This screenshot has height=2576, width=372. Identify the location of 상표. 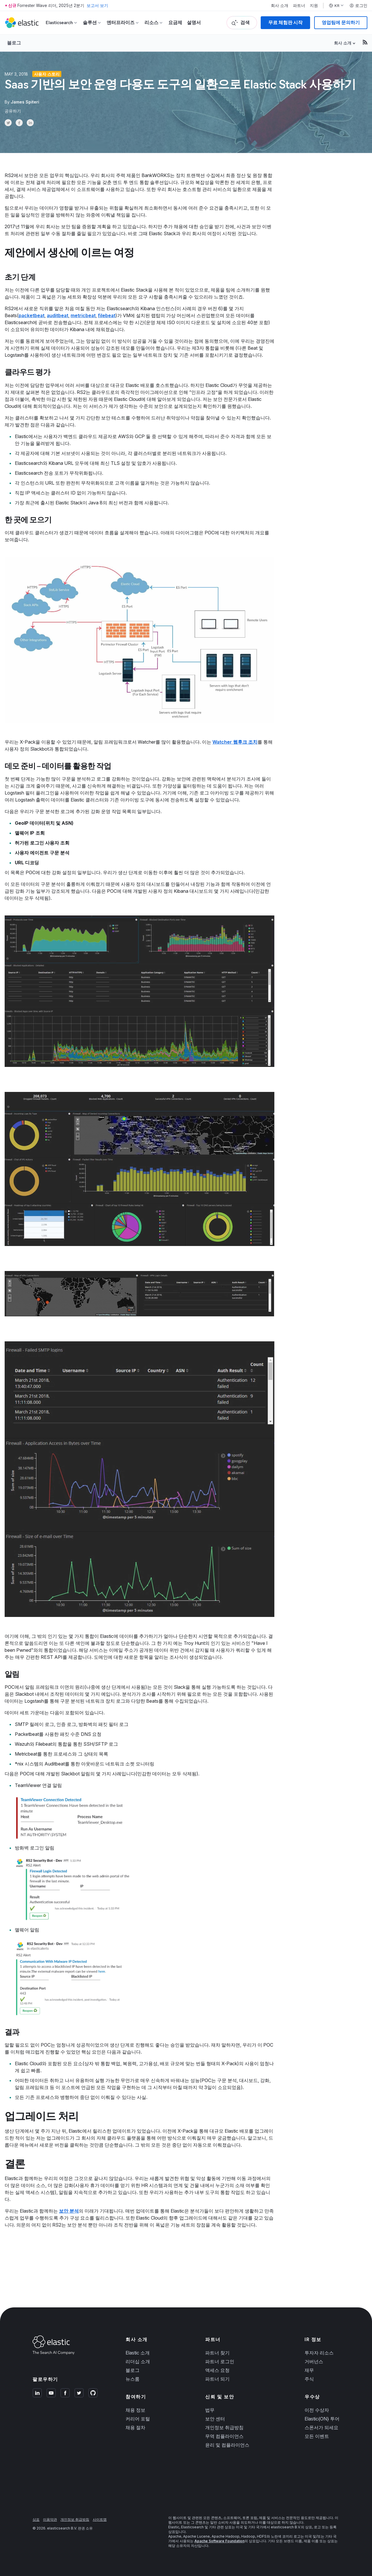
(36, 2519).